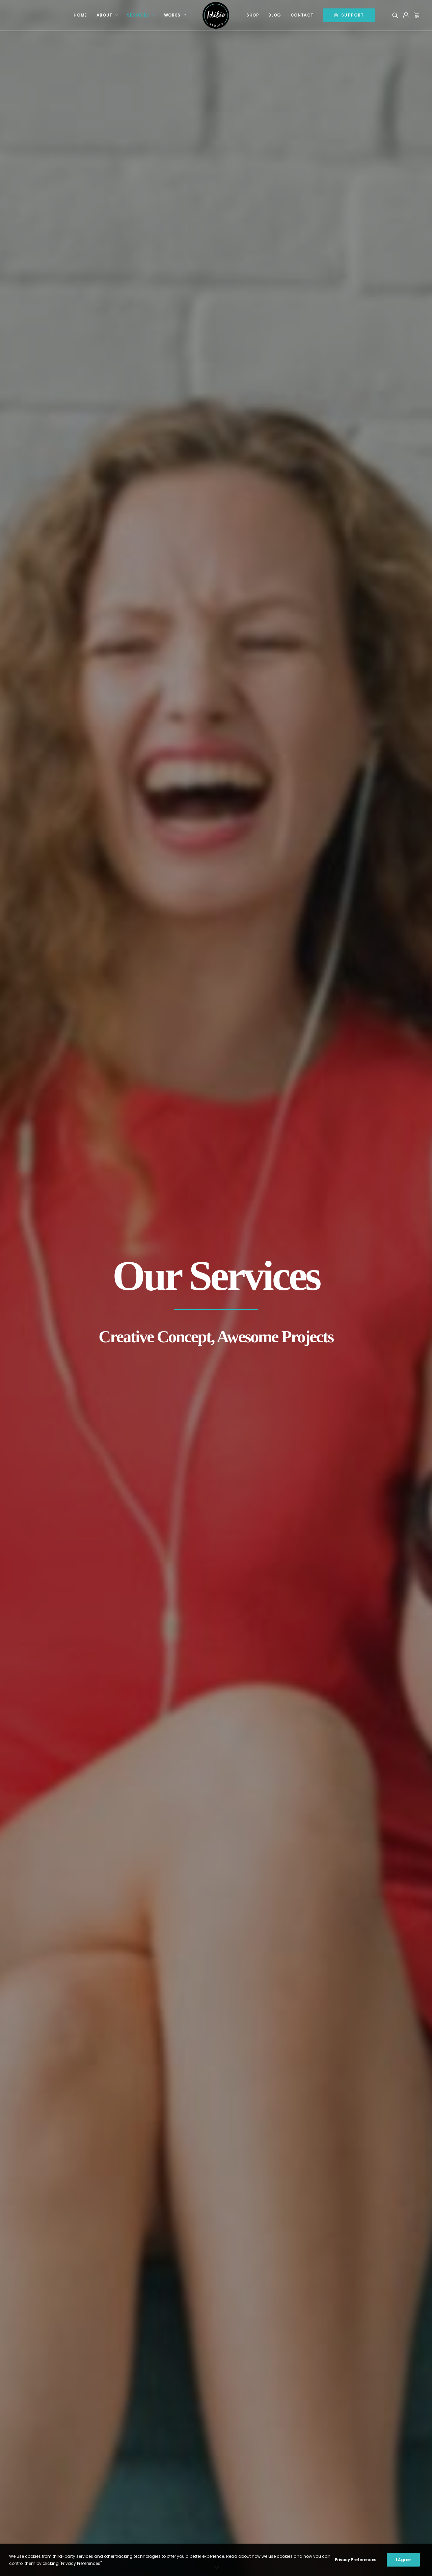 Image resolution: width=432 pixels, height=2576 pixels. I want to click on Send us a message, so click(352, 2479).